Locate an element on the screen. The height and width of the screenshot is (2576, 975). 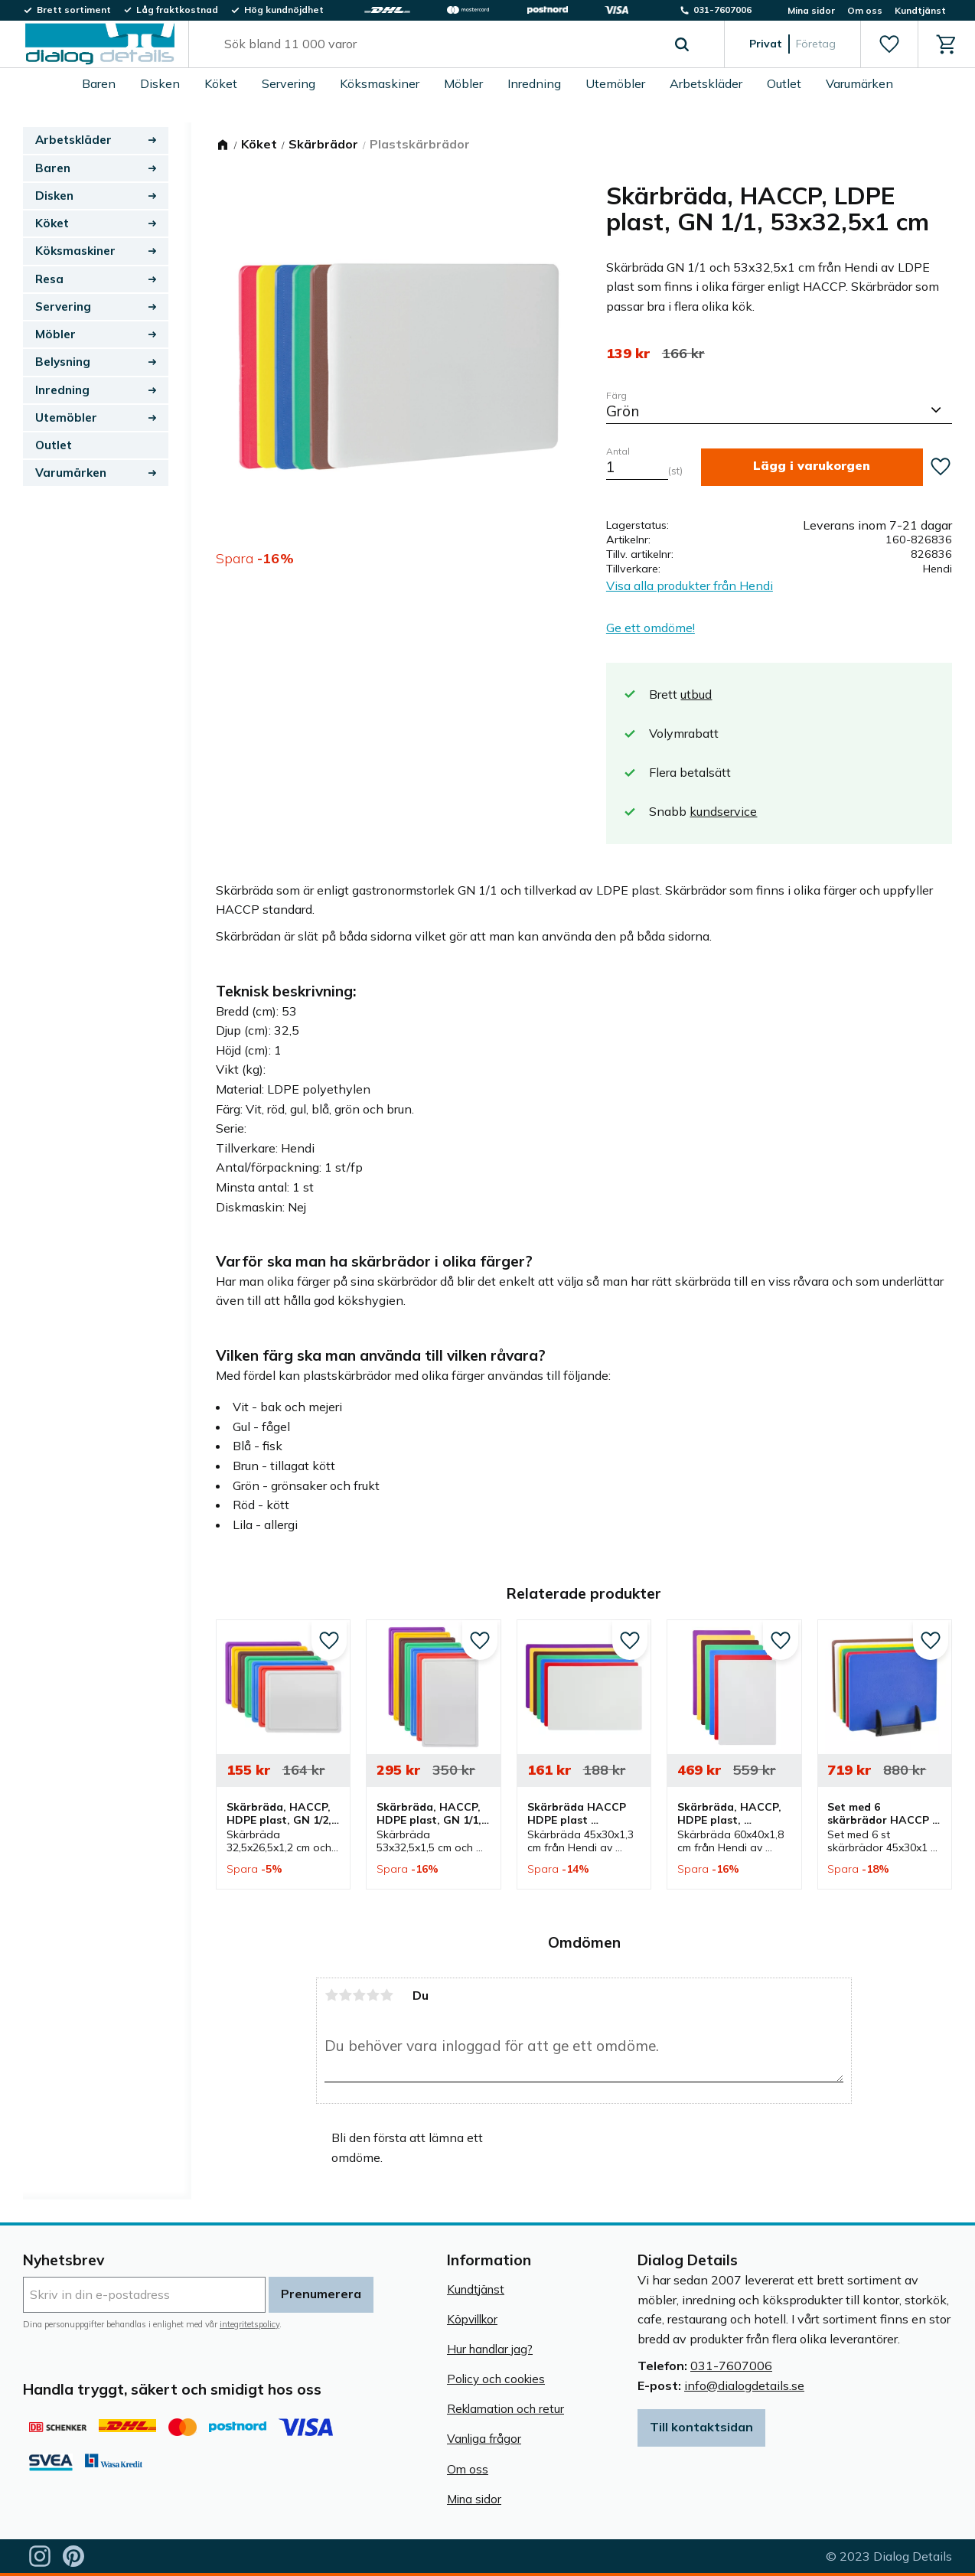
5 stjärnor is located at coordinates (386, 1995).